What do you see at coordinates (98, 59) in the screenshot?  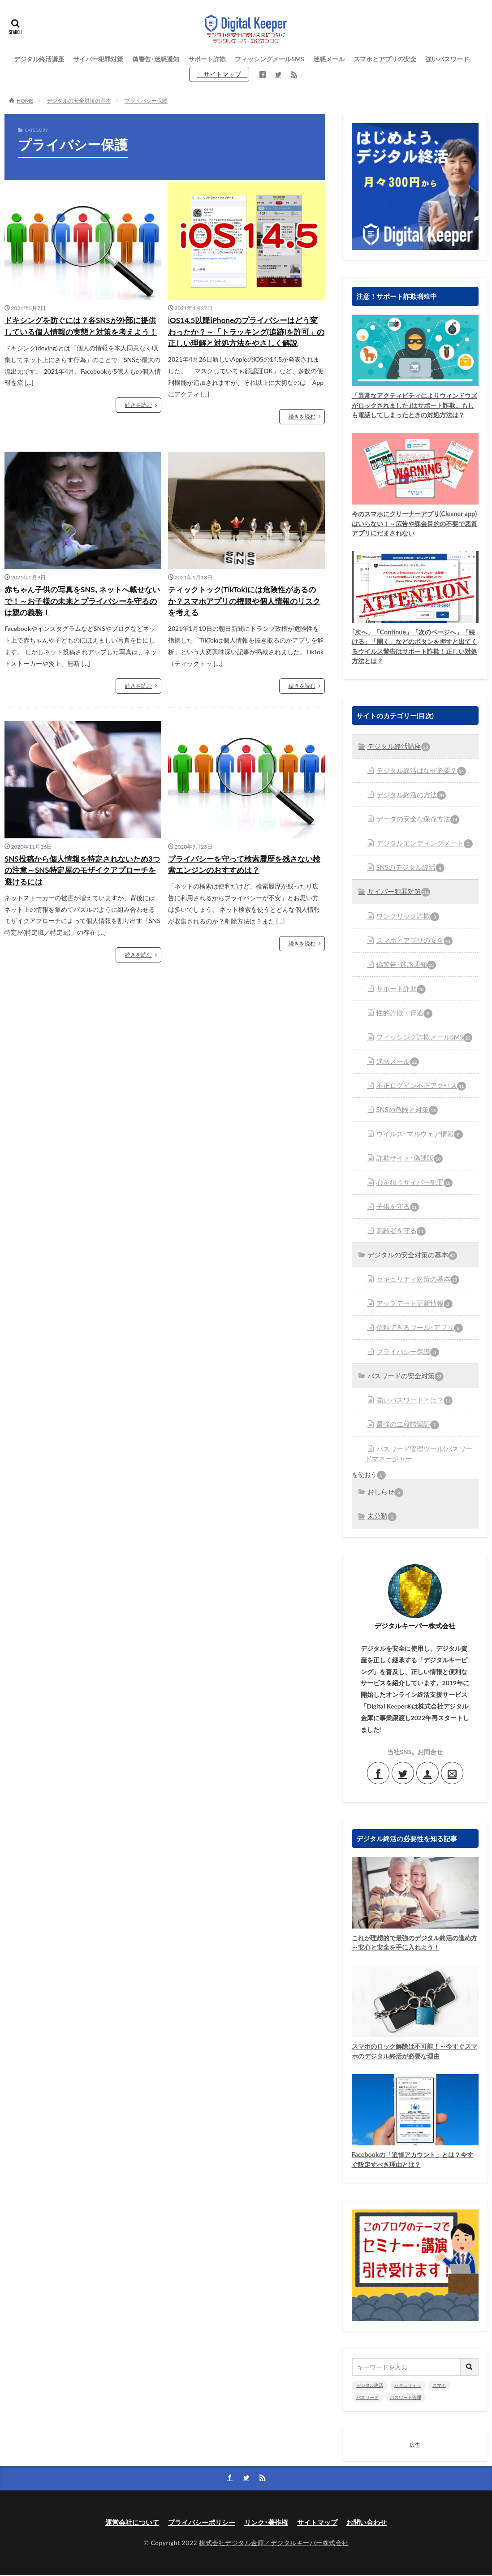 I see `サイバー犯罪対策` at bounding box center [98, 59].